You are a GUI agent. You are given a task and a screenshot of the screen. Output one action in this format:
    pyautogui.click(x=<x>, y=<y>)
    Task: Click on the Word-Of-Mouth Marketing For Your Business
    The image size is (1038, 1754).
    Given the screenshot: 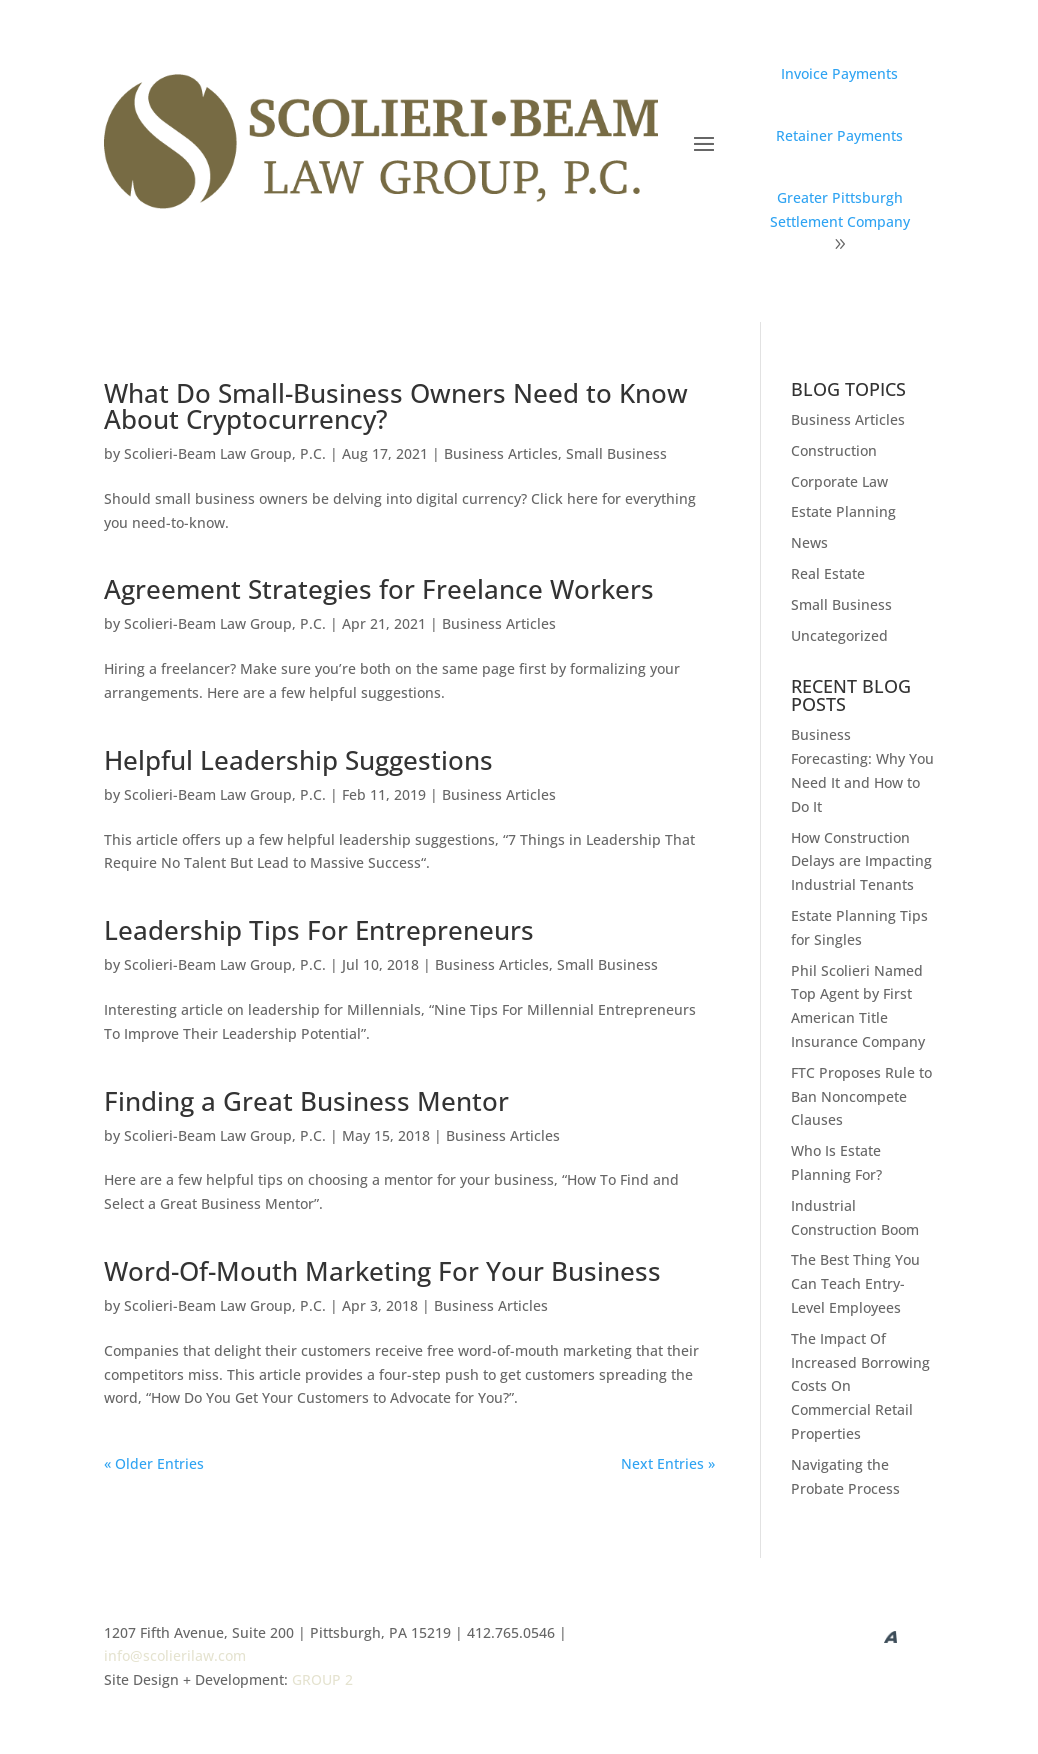 What is the action you would take?
    pyautogui.click(x=382, y=1271)
    